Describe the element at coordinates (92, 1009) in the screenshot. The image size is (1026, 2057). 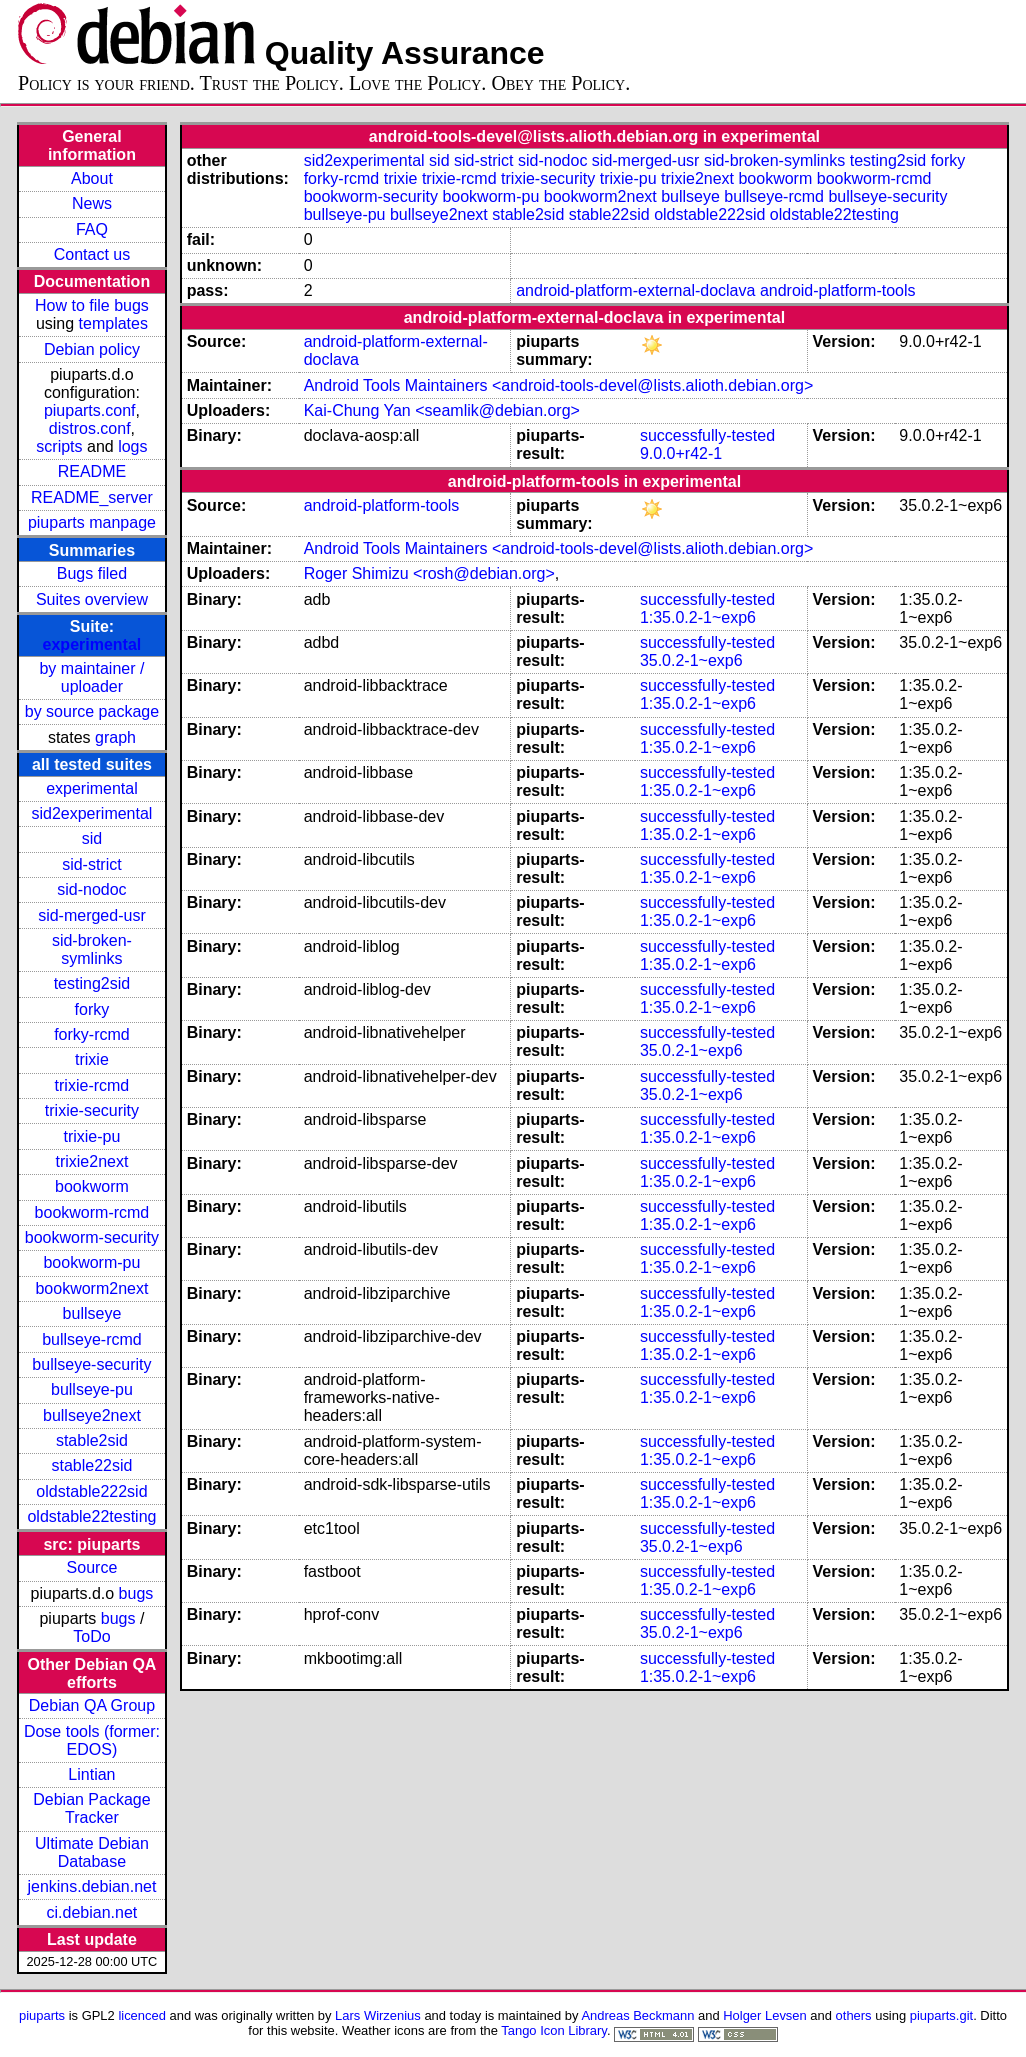
I see `forky` at that location.